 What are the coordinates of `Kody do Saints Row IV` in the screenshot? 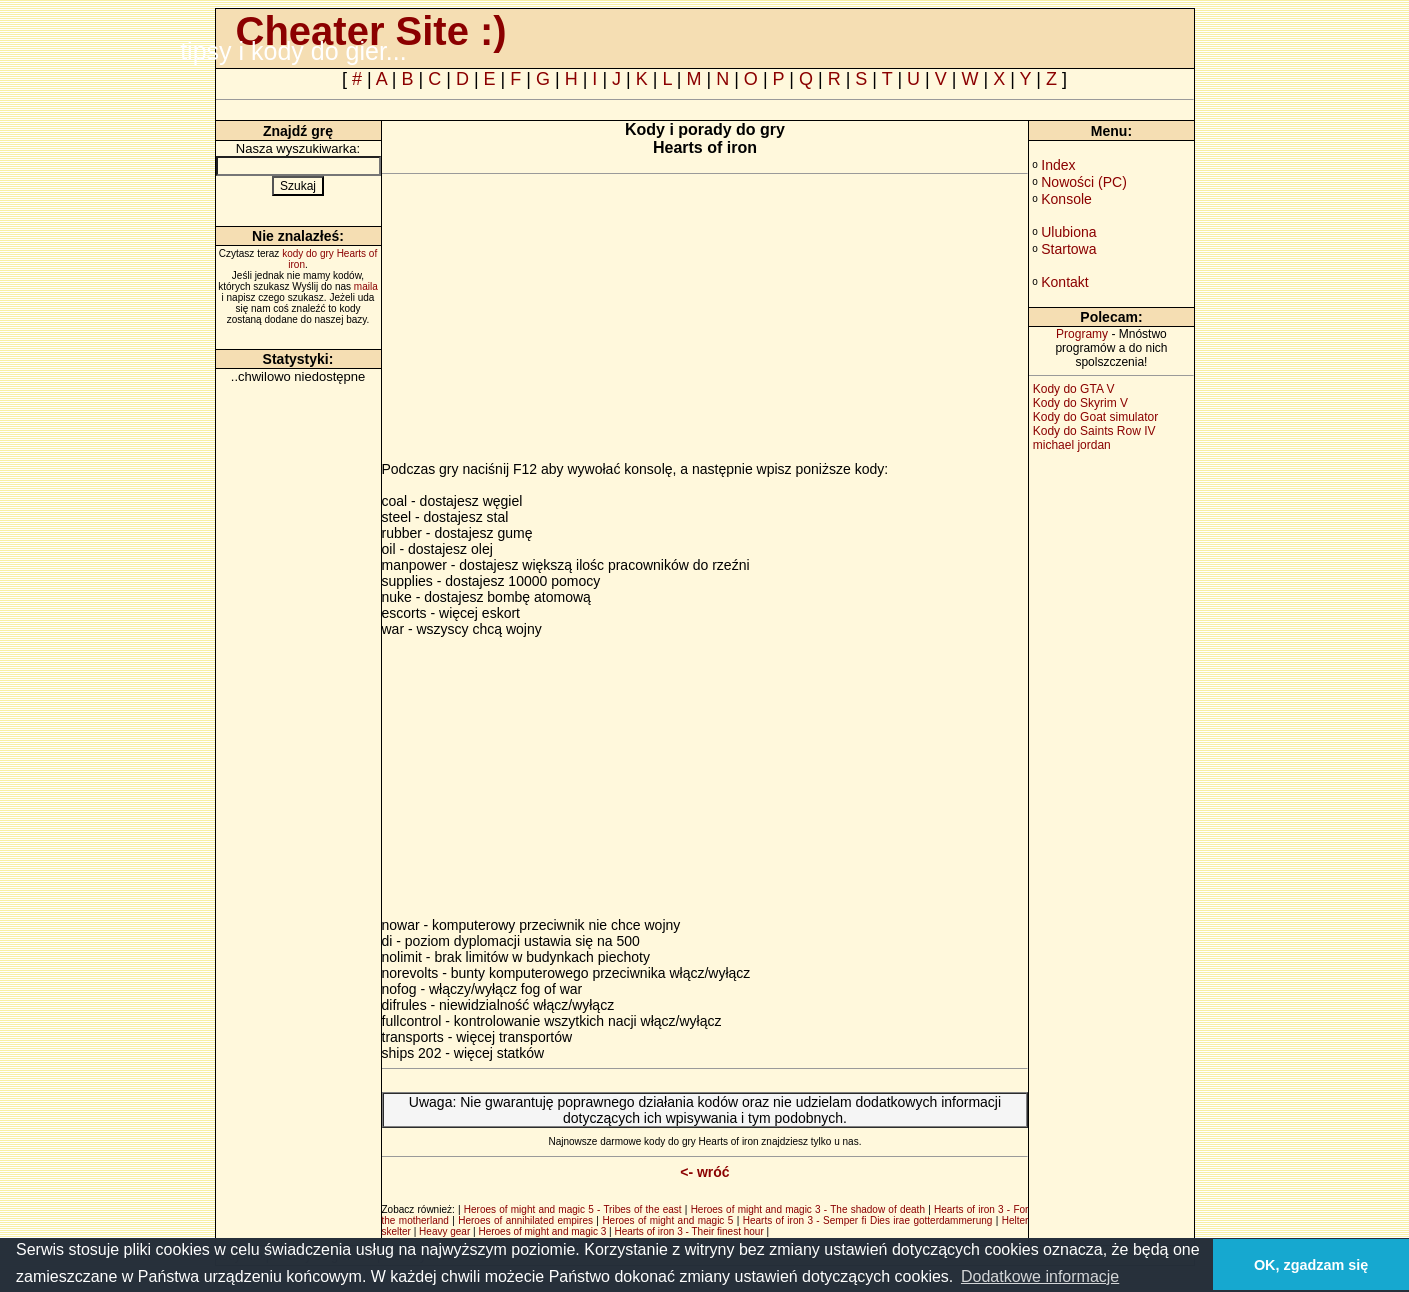 It's located at (1094, 431).